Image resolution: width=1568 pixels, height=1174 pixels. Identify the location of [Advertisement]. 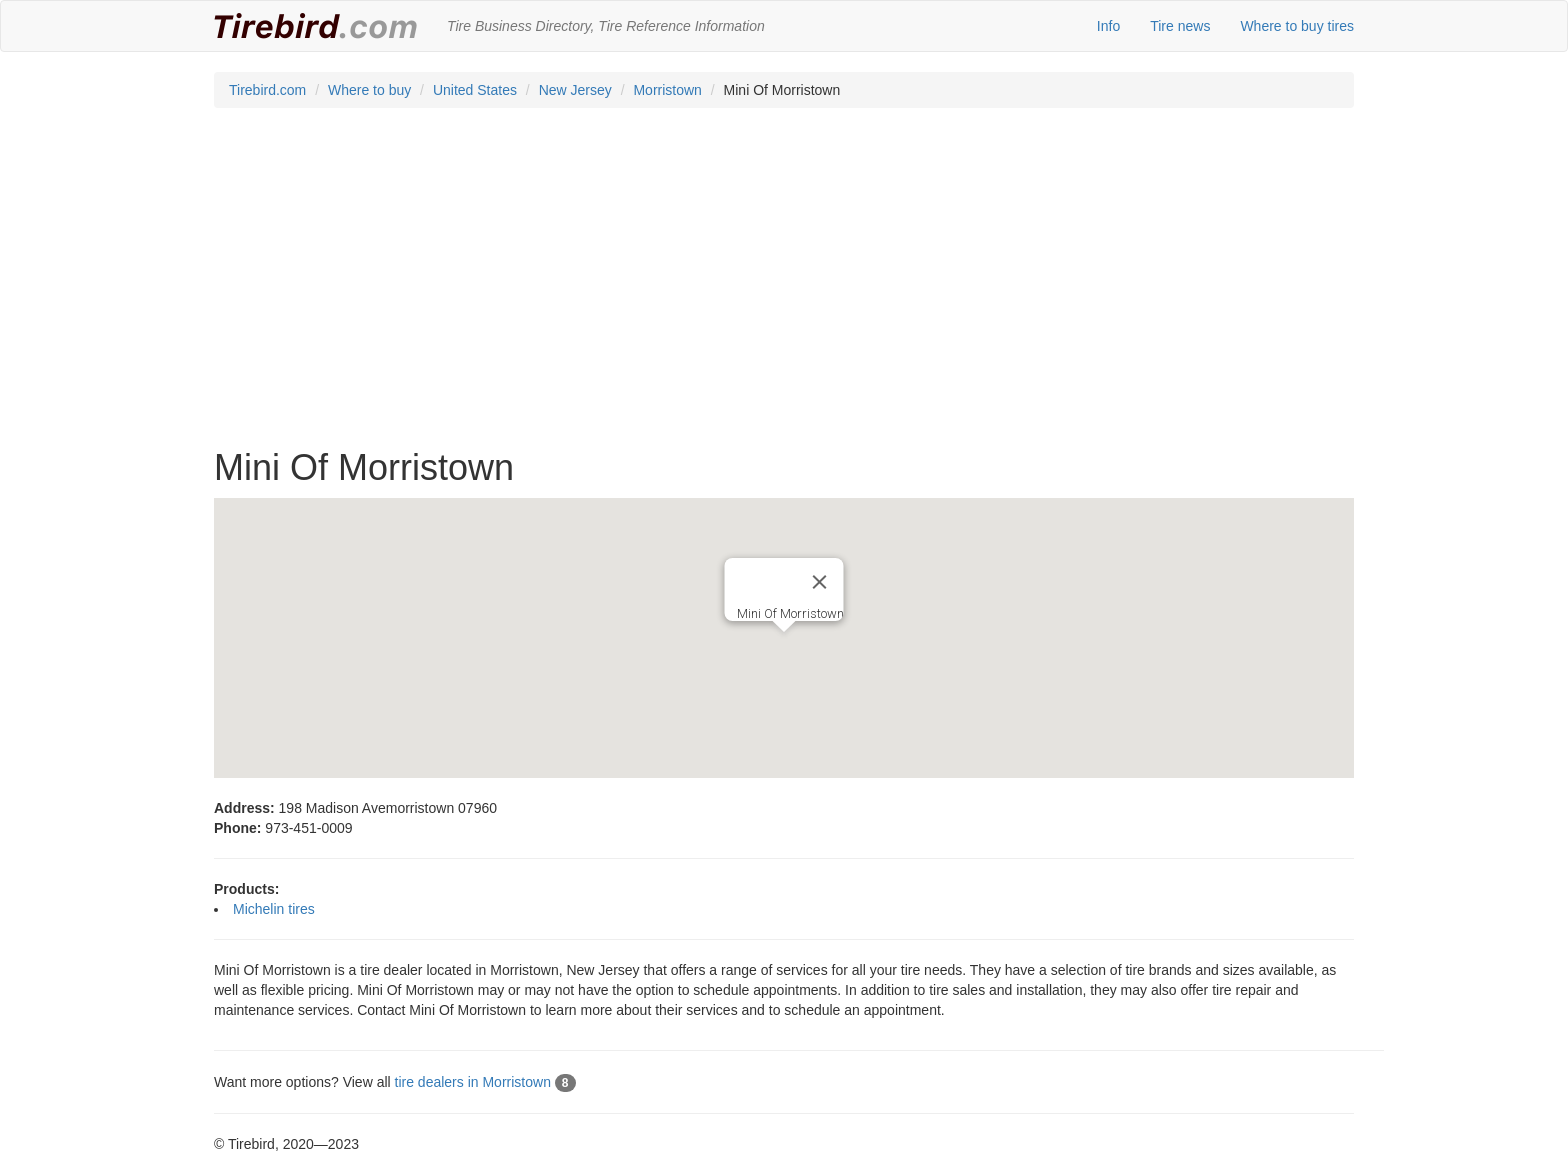
(784, 288).